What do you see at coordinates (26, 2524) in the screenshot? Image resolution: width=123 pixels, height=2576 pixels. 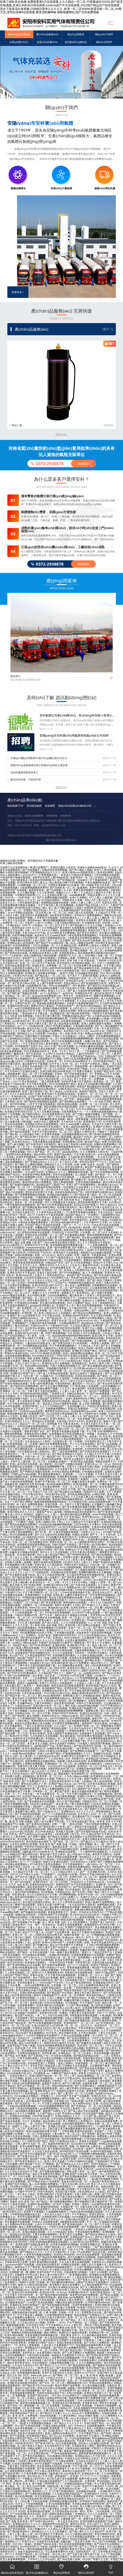 I see `亚洲精品乱码久久久久久` at bounding box center [26, 2524].